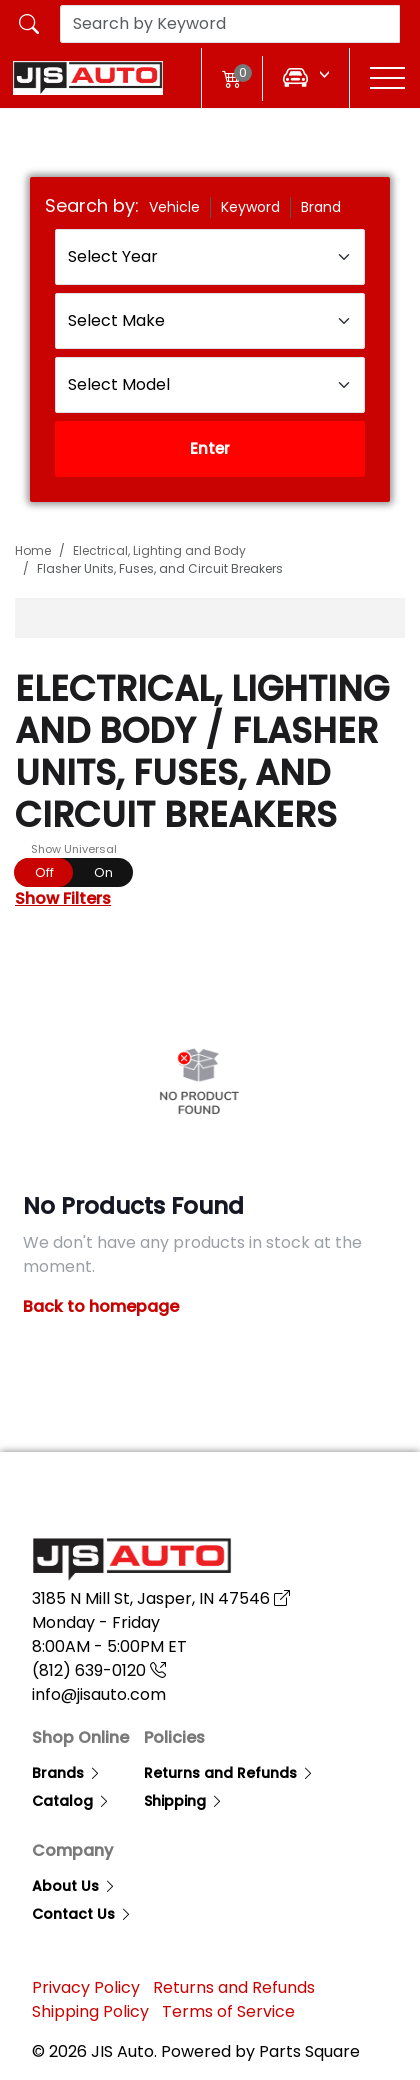 This screenshot has height=2080, width=420. Describe the element at coordinates (210, 321) in the screenshot. I see `[Select Make]` at that location.